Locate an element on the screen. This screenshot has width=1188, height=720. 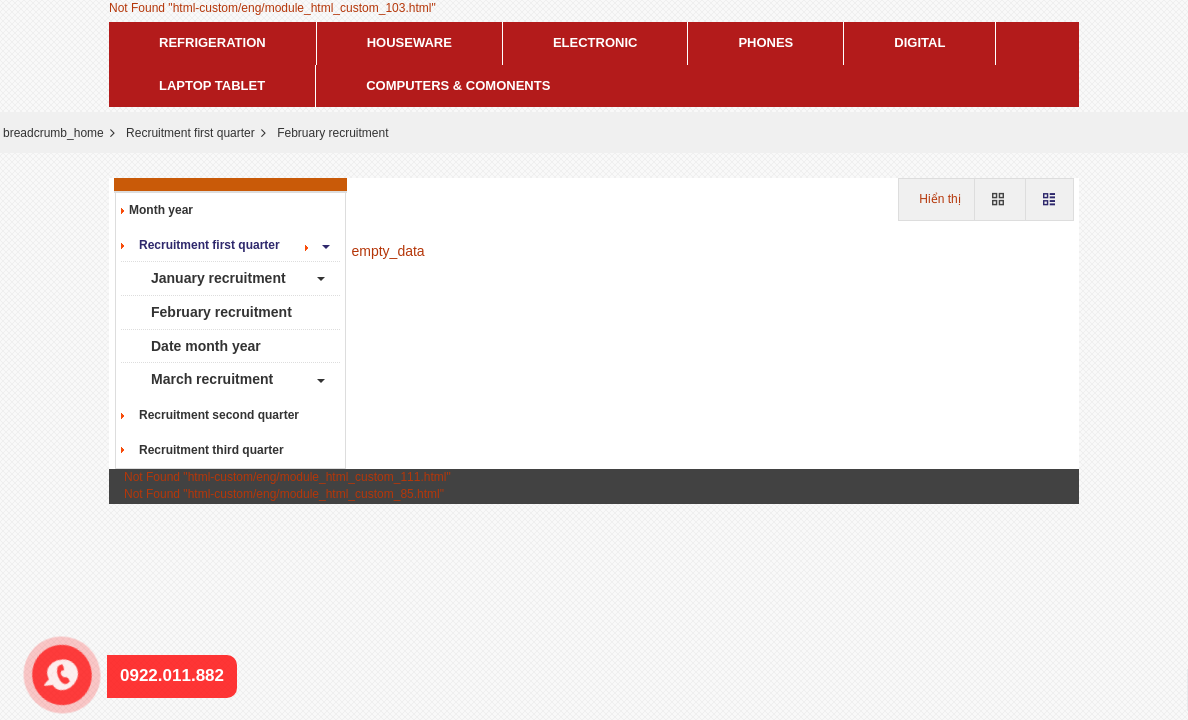
Laptop tablet is located at coordinates (212, 85).